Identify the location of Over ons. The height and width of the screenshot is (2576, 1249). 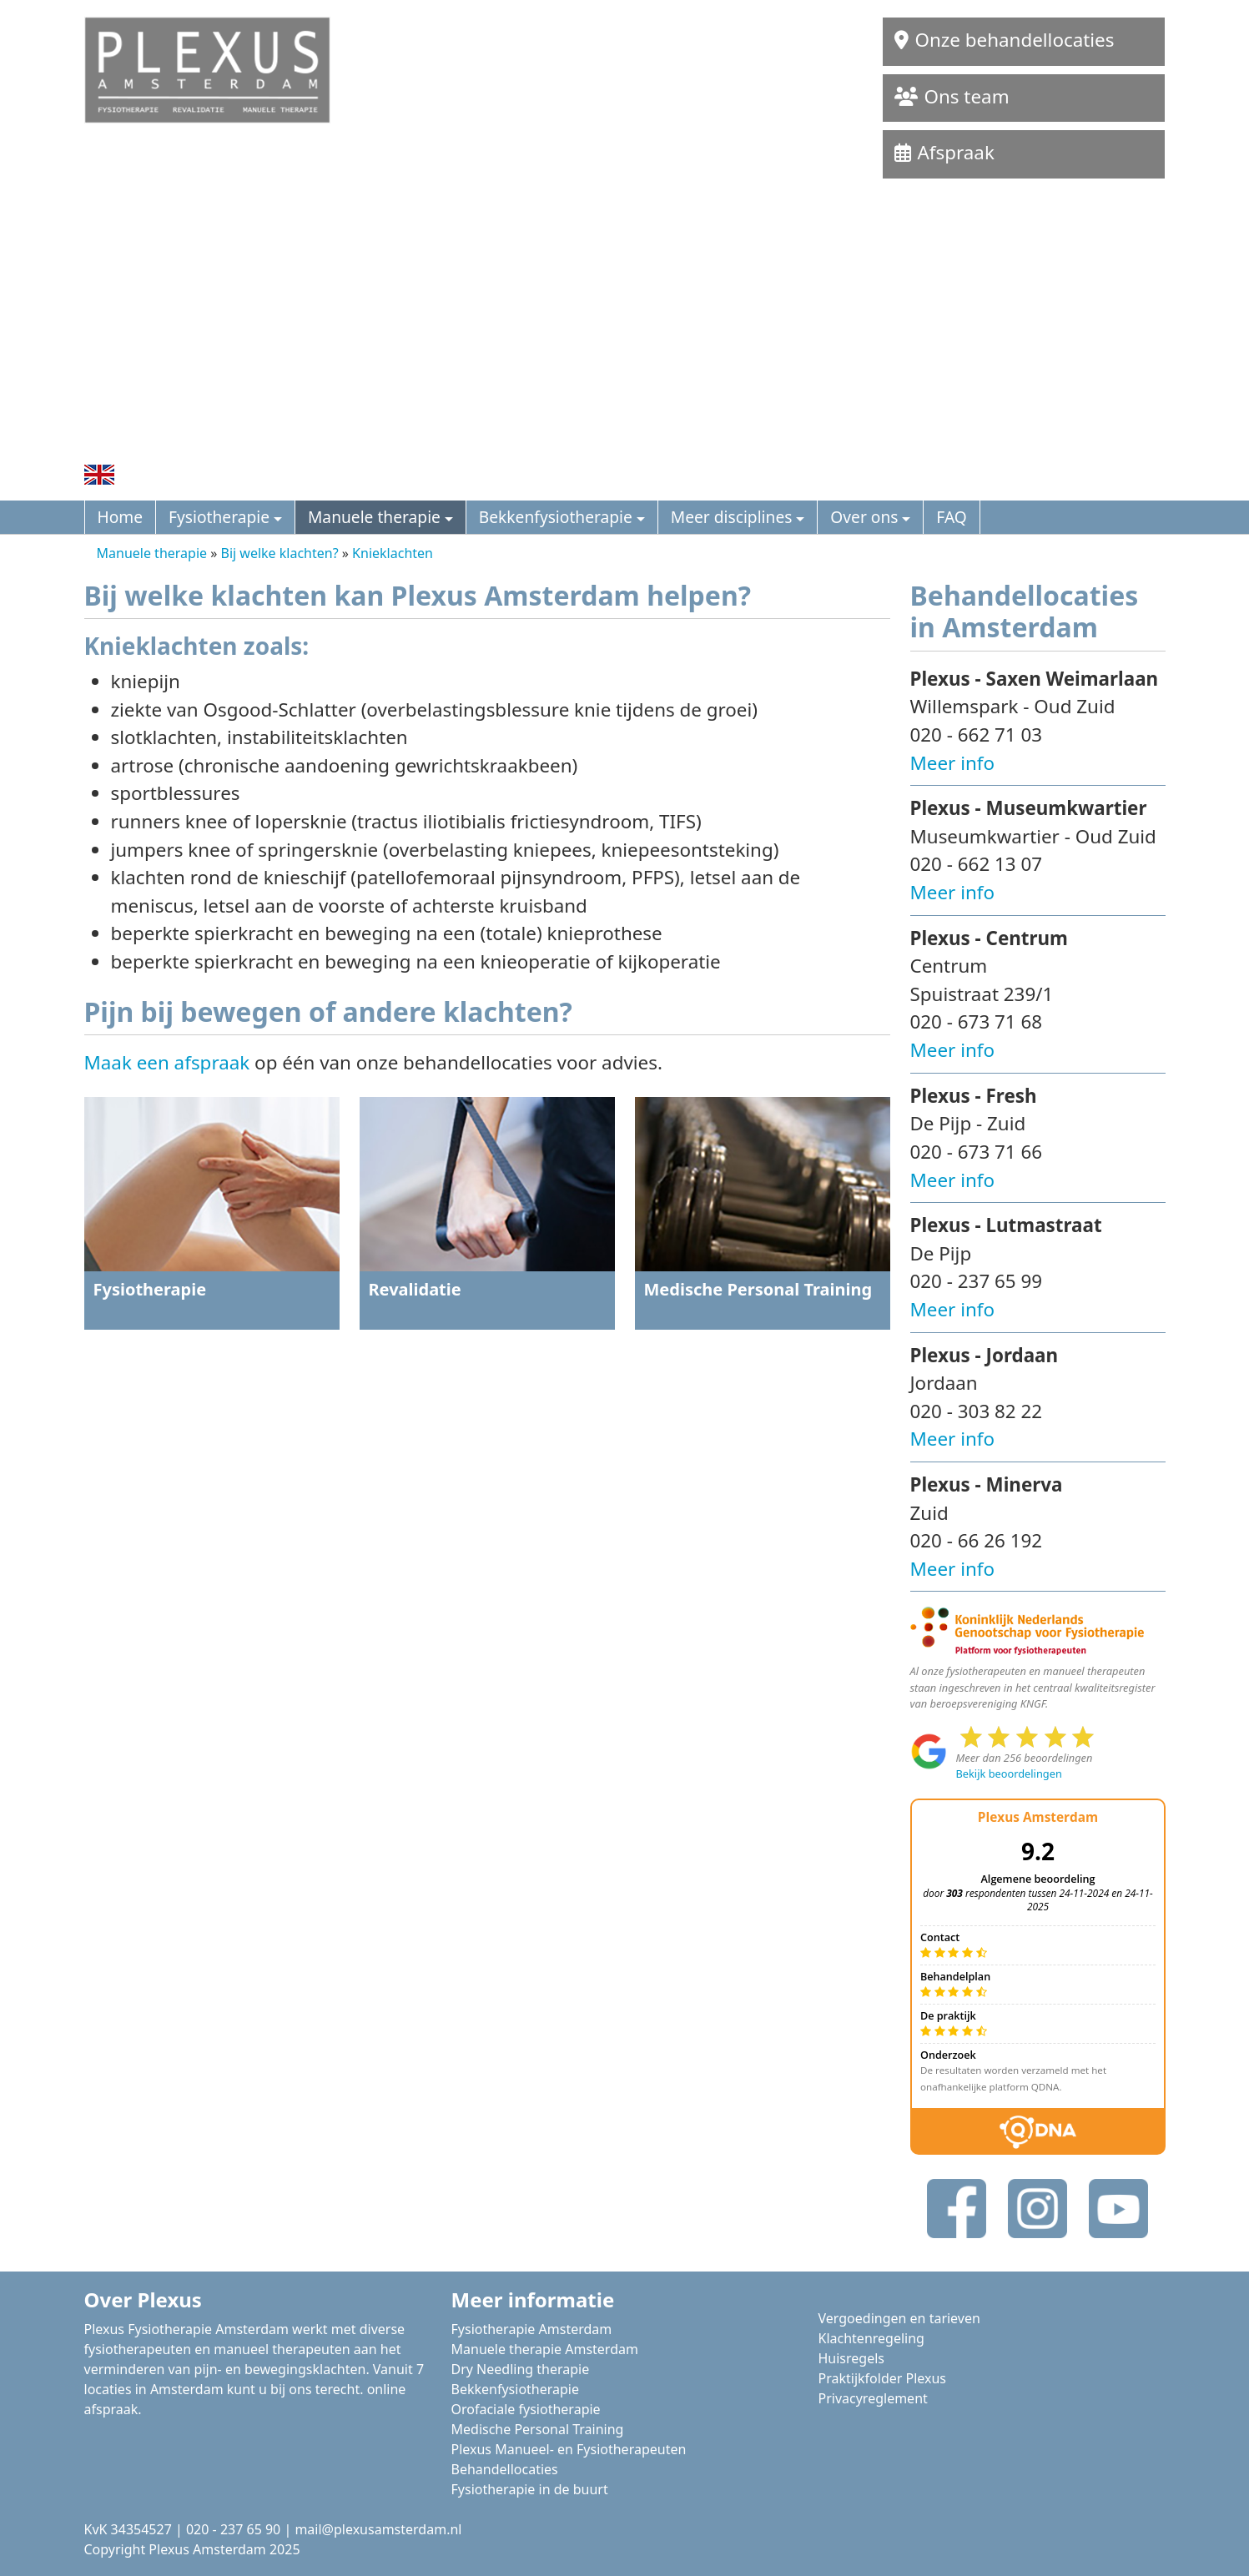
(864, 517).